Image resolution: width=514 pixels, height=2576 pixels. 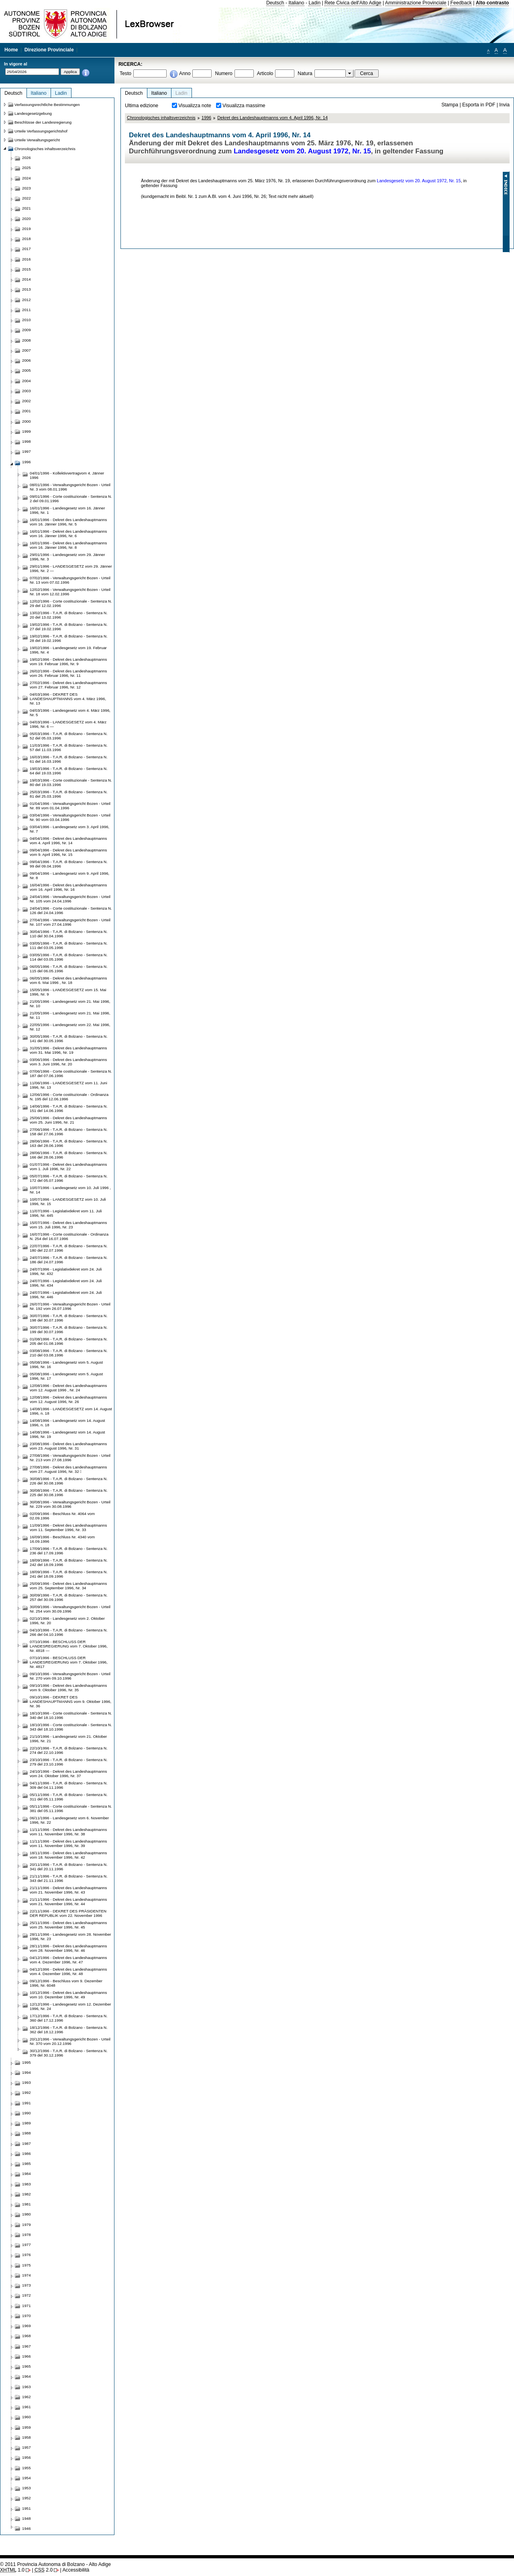 What do you see at coordinates (26, 2528) in the screenshot?
I see `1946` at bounding box center [26, 2528].